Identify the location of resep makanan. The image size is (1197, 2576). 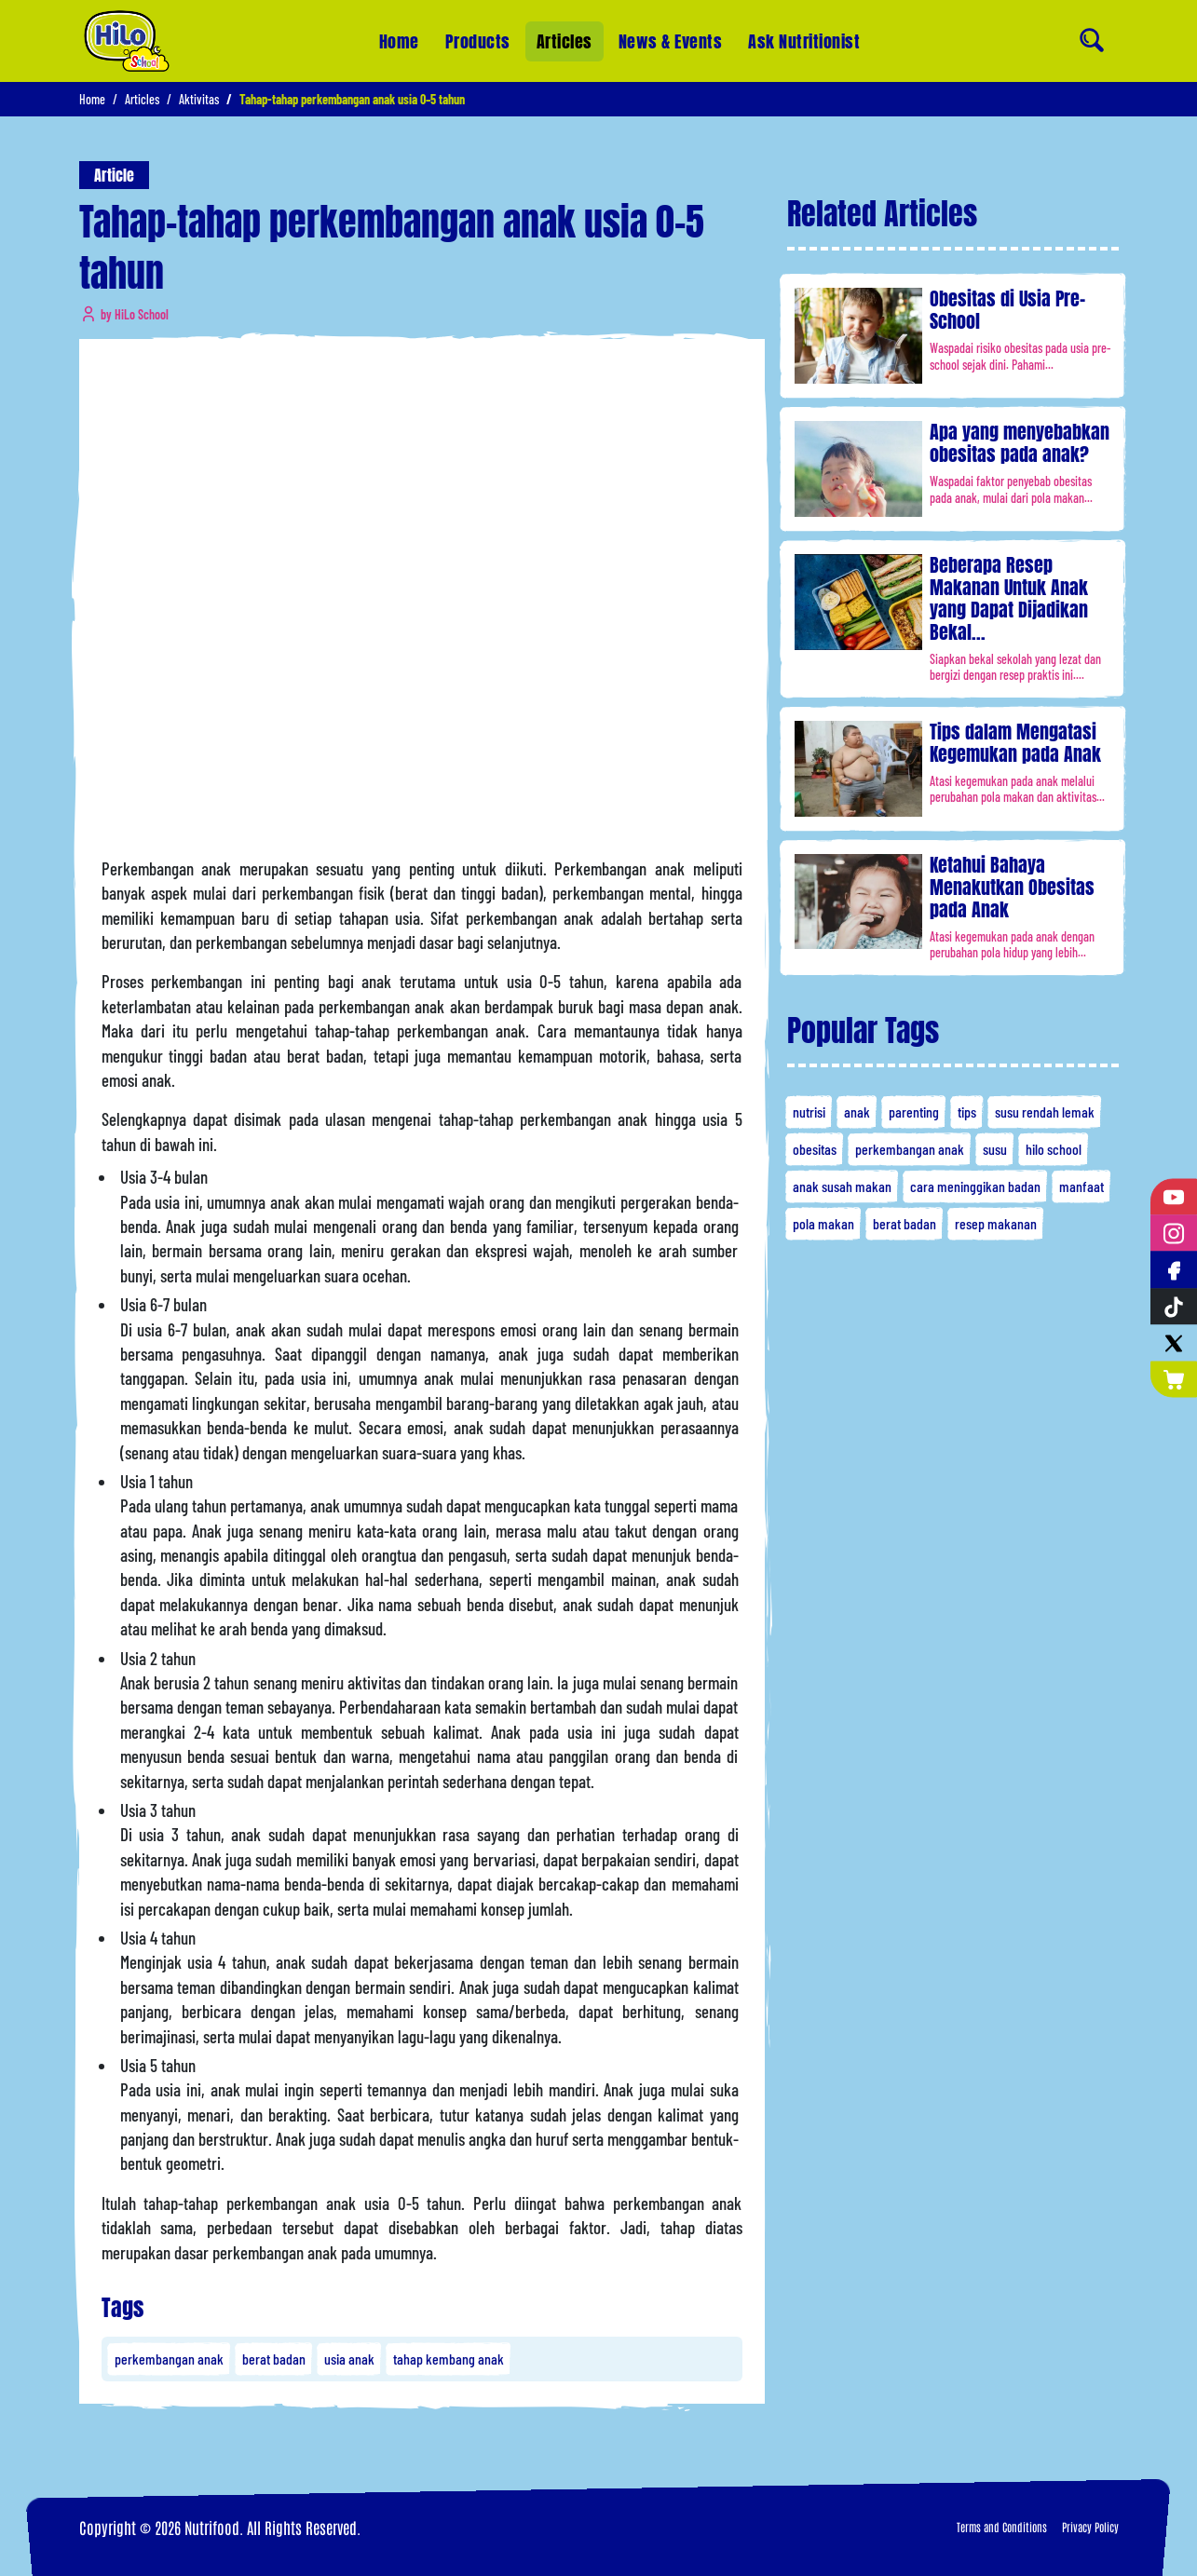
(996, 1223).